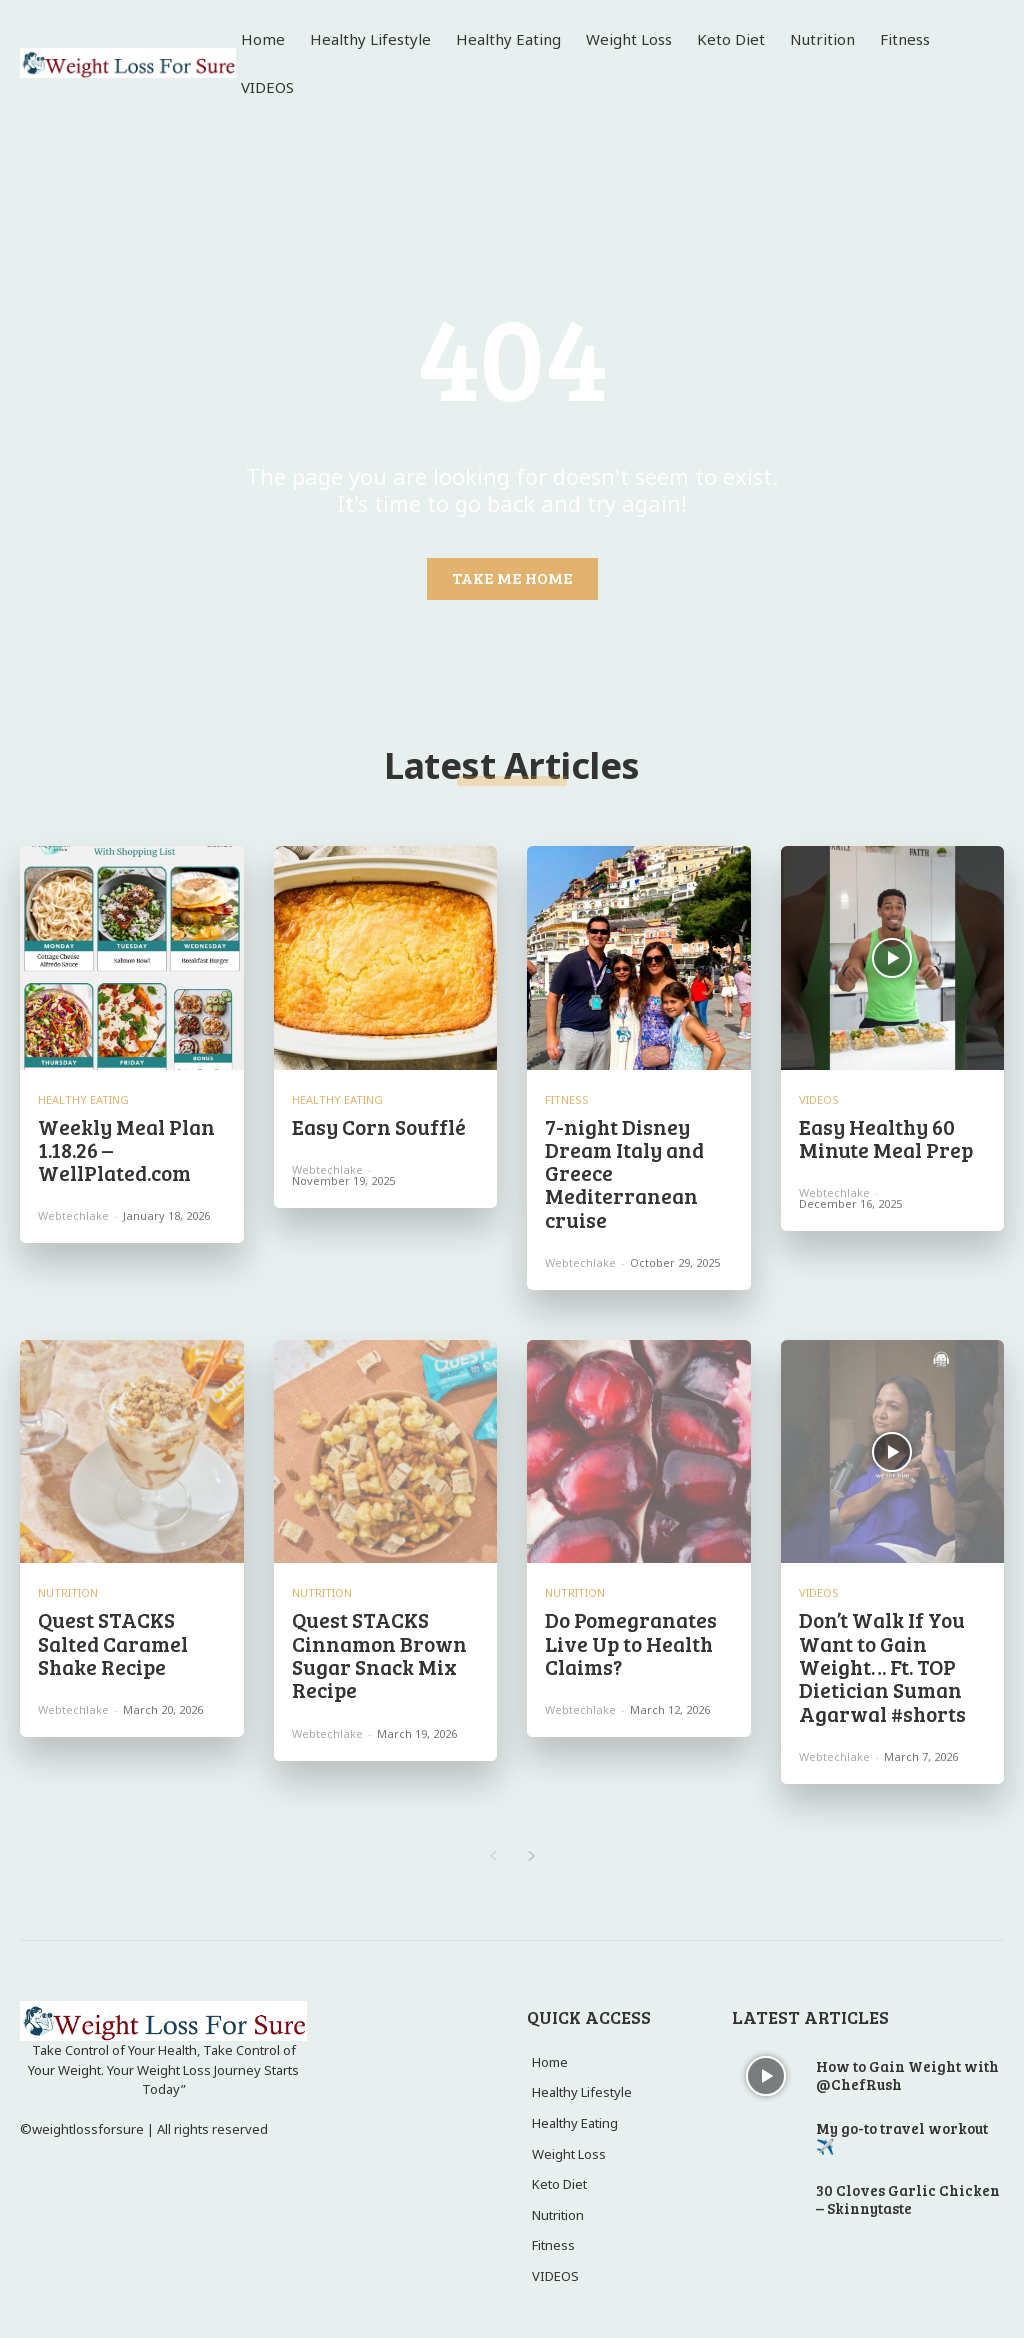  I want to click on Nutrition, so click(68, 1586).